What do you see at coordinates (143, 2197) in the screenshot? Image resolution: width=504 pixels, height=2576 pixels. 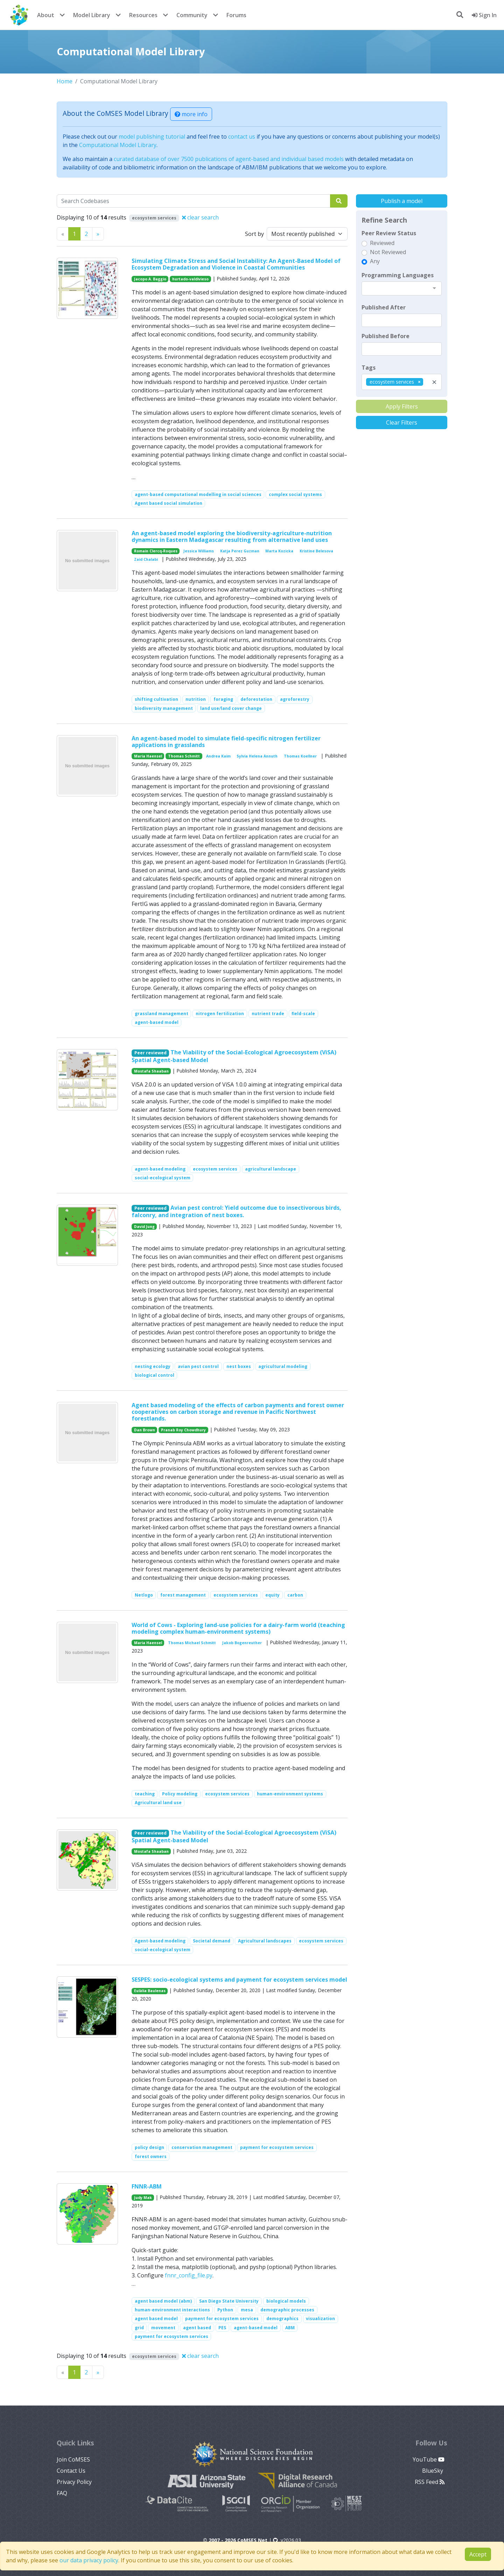 I see `Judy Mak` at bounding box center [143, 2197].